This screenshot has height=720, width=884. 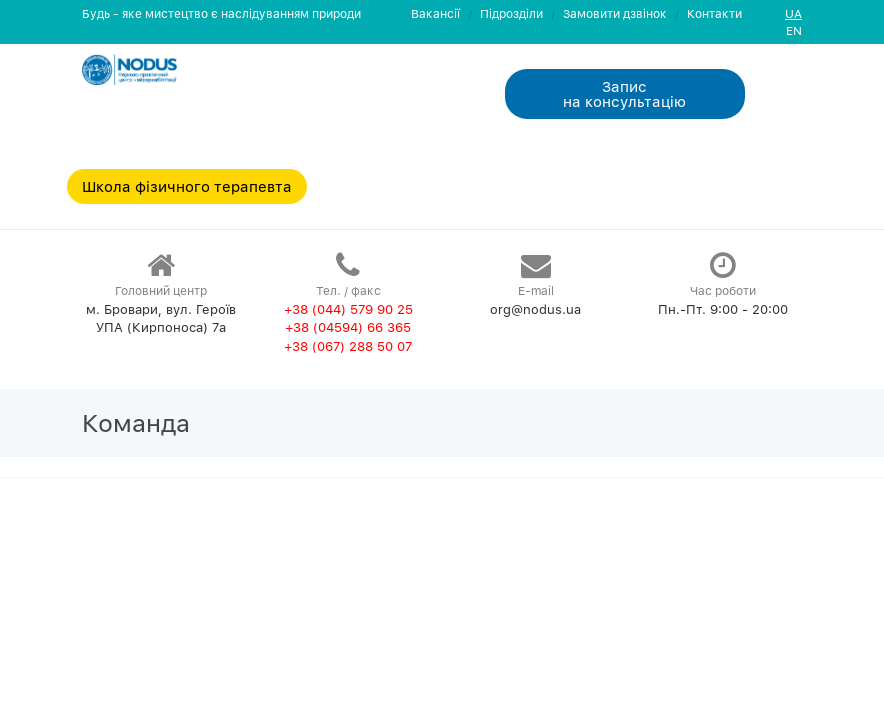 I want to click on Вакансії, so click(x=435, y=13).